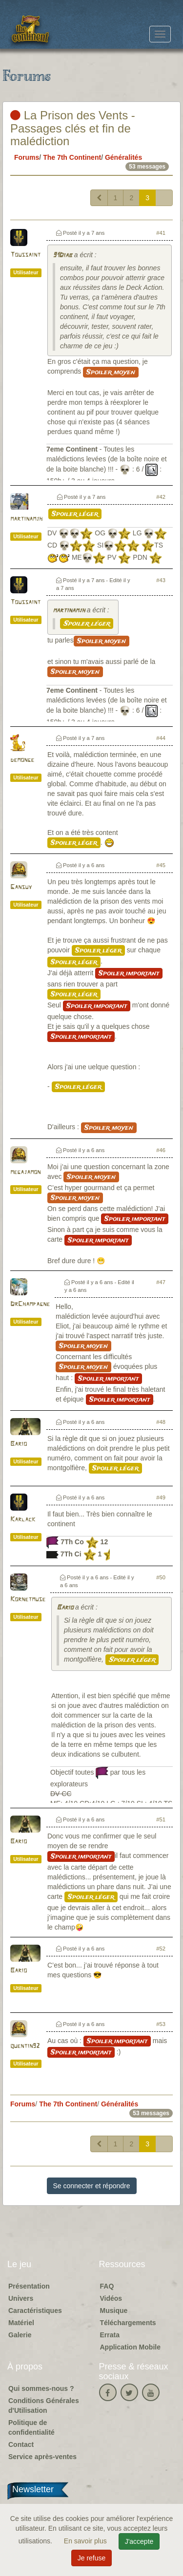 The width and height of the screenshot is (183, 2576). I want to click on En savoir plus, so click(86, 2541).